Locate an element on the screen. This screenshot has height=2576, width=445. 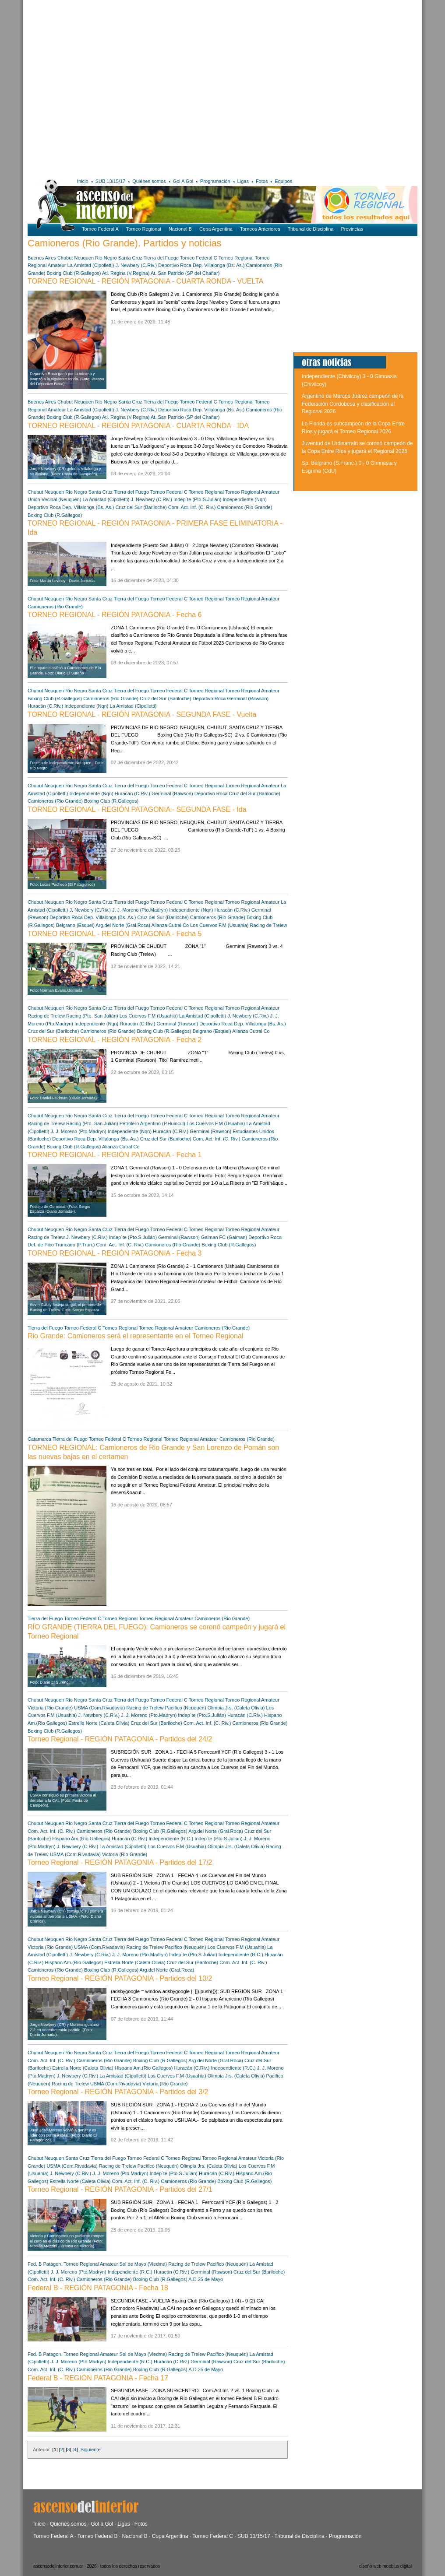
Torneo Regional is located at coordinates (143, 229).